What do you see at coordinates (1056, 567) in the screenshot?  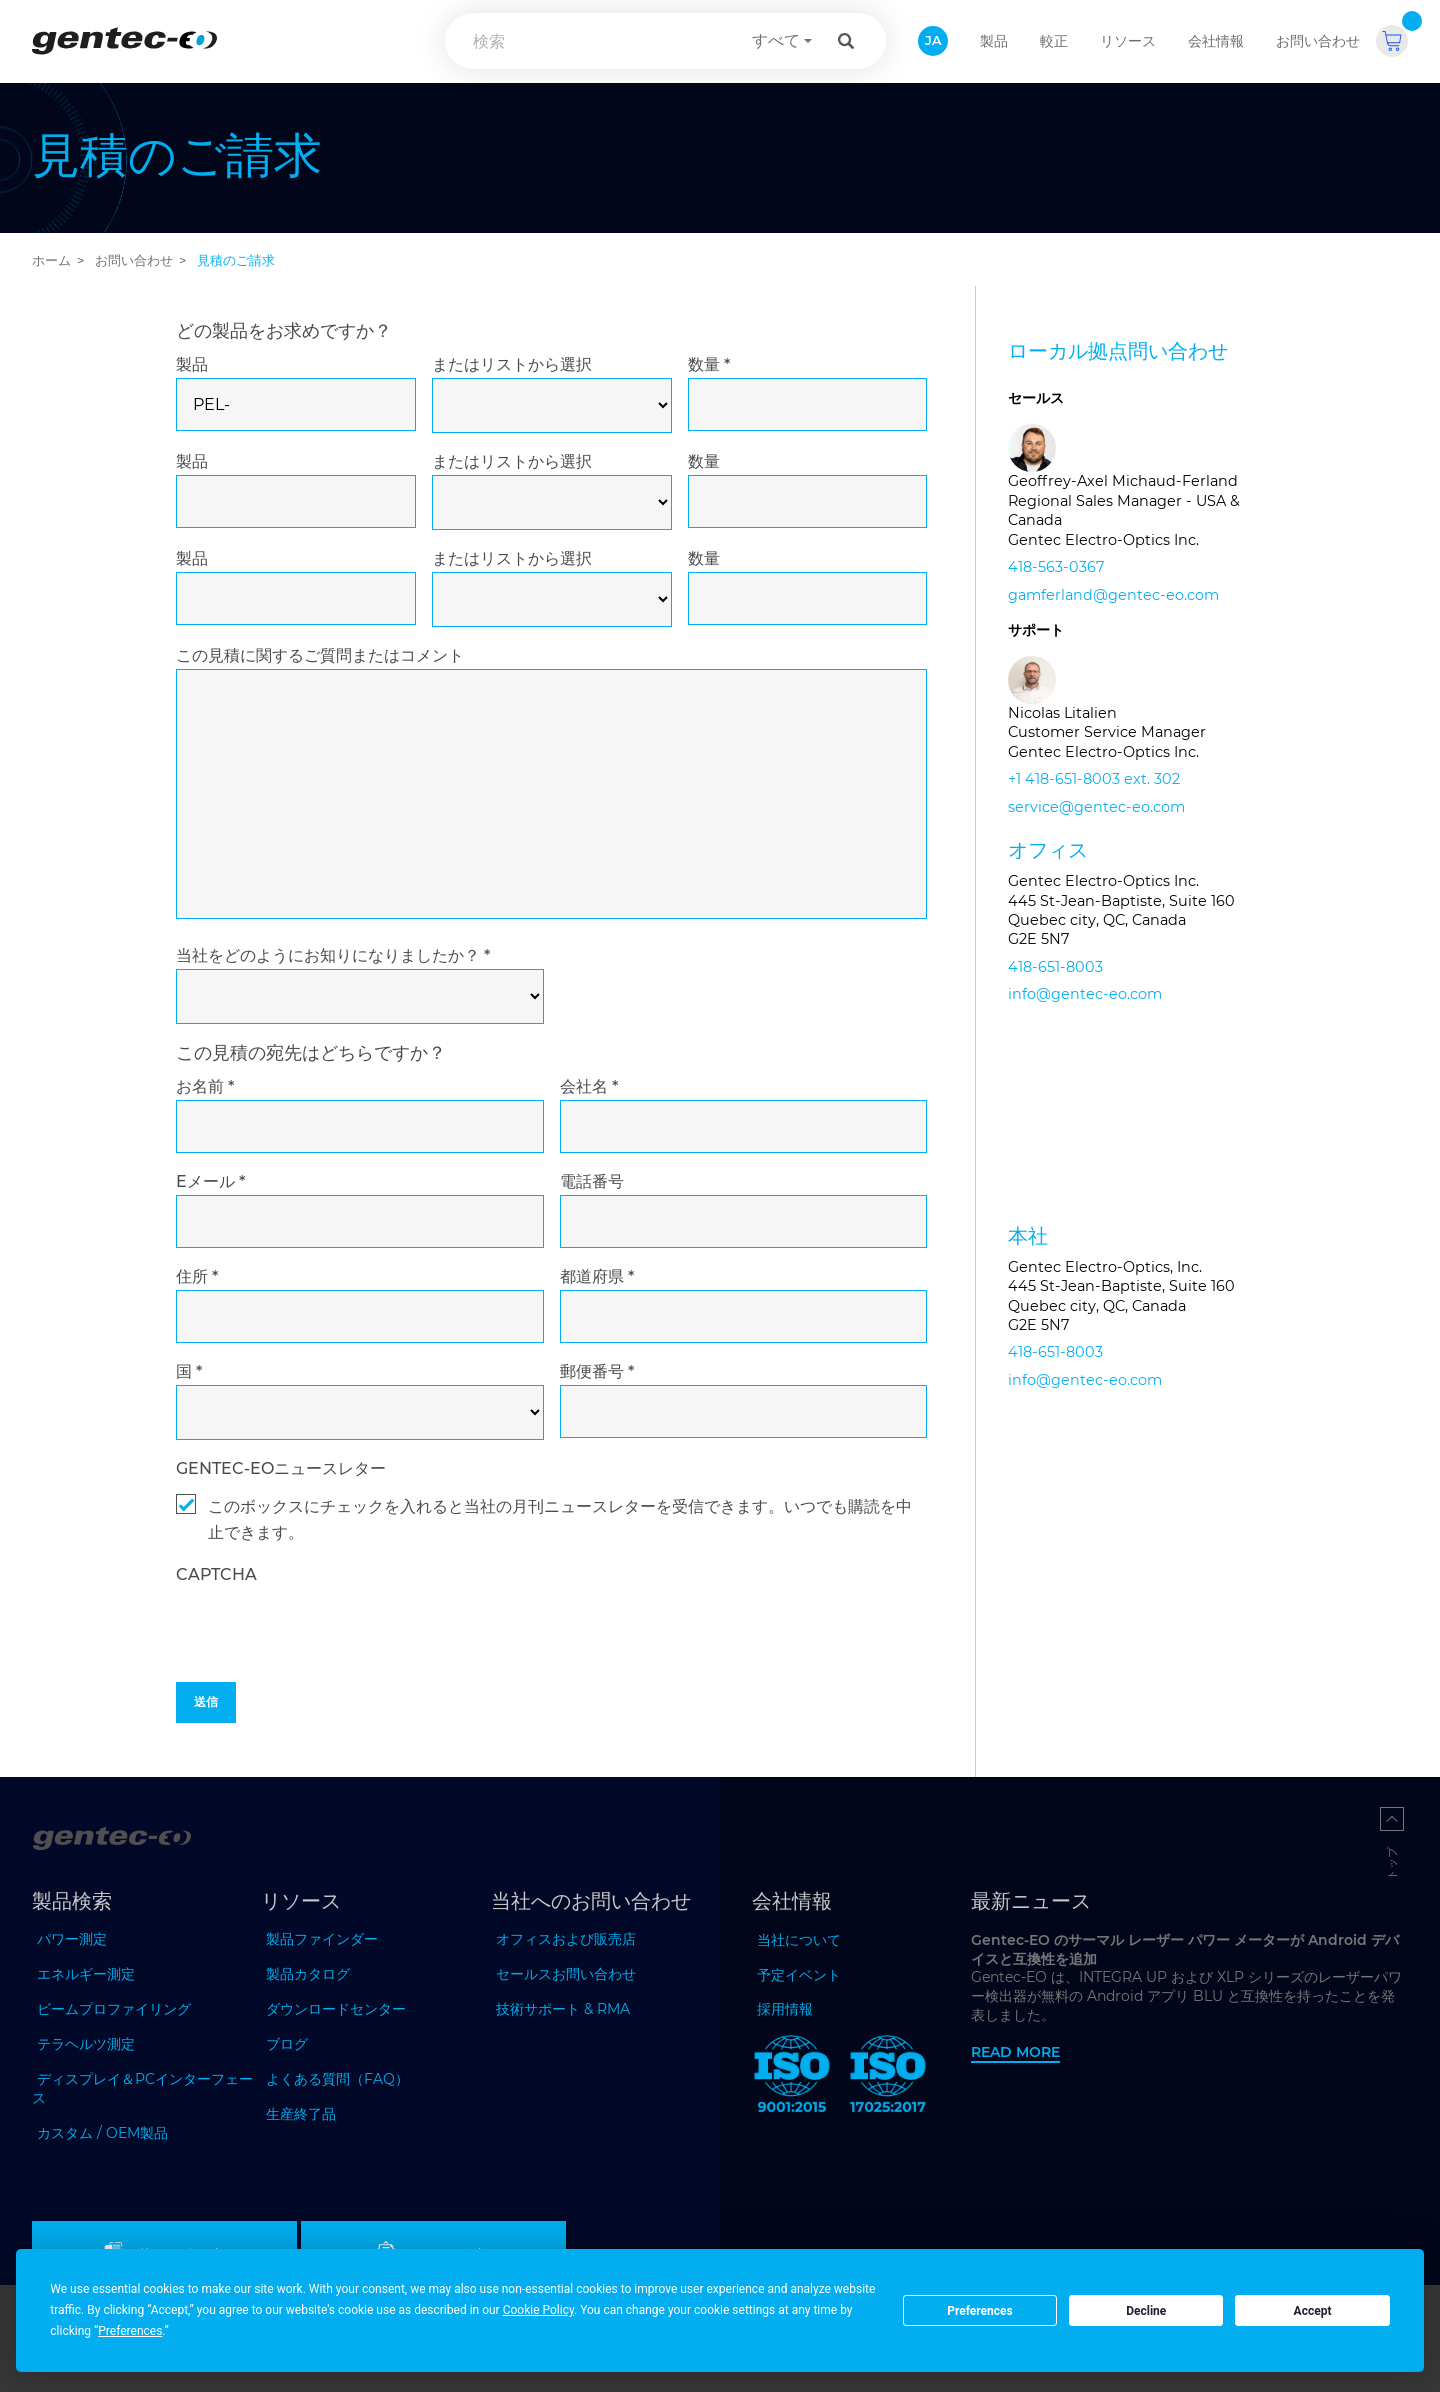 I see `418-563-0367` at bounding box center [1056, 567].